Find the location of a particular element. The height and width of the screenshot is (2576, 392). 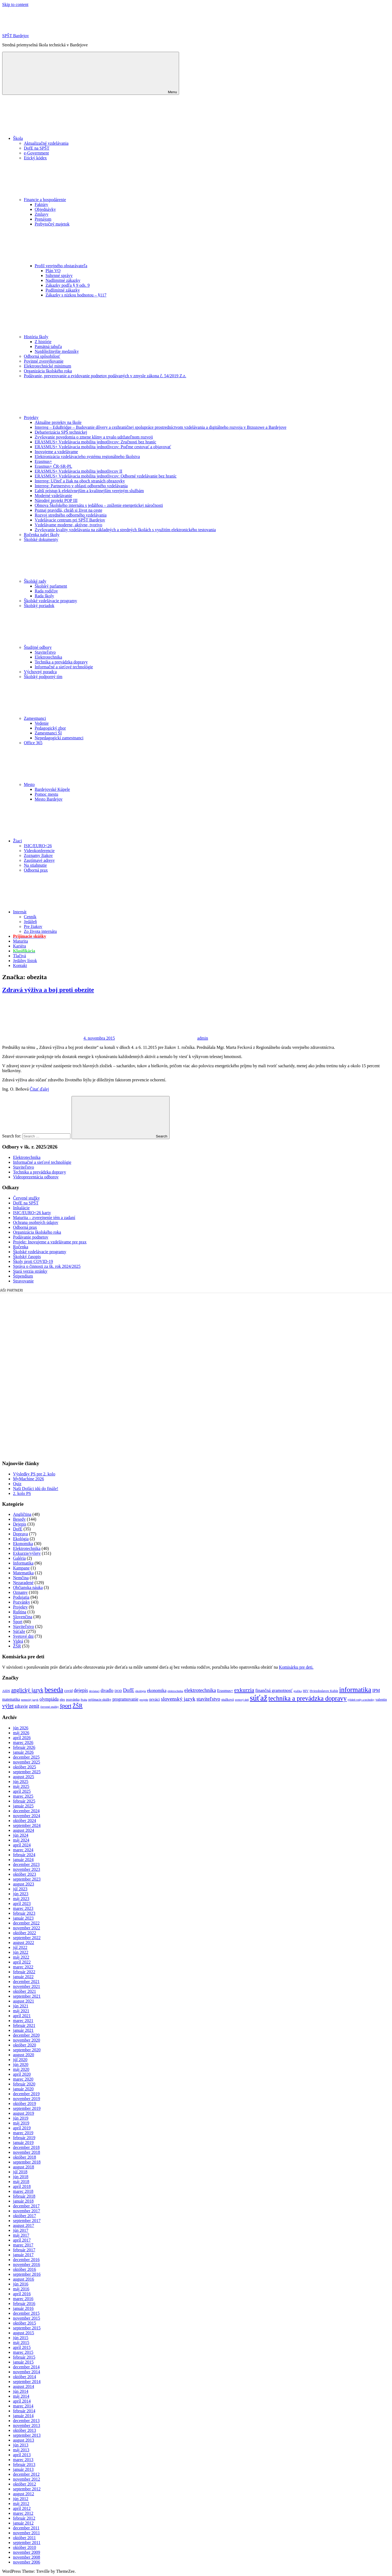

Mesto is located at coordinates (70, 784).